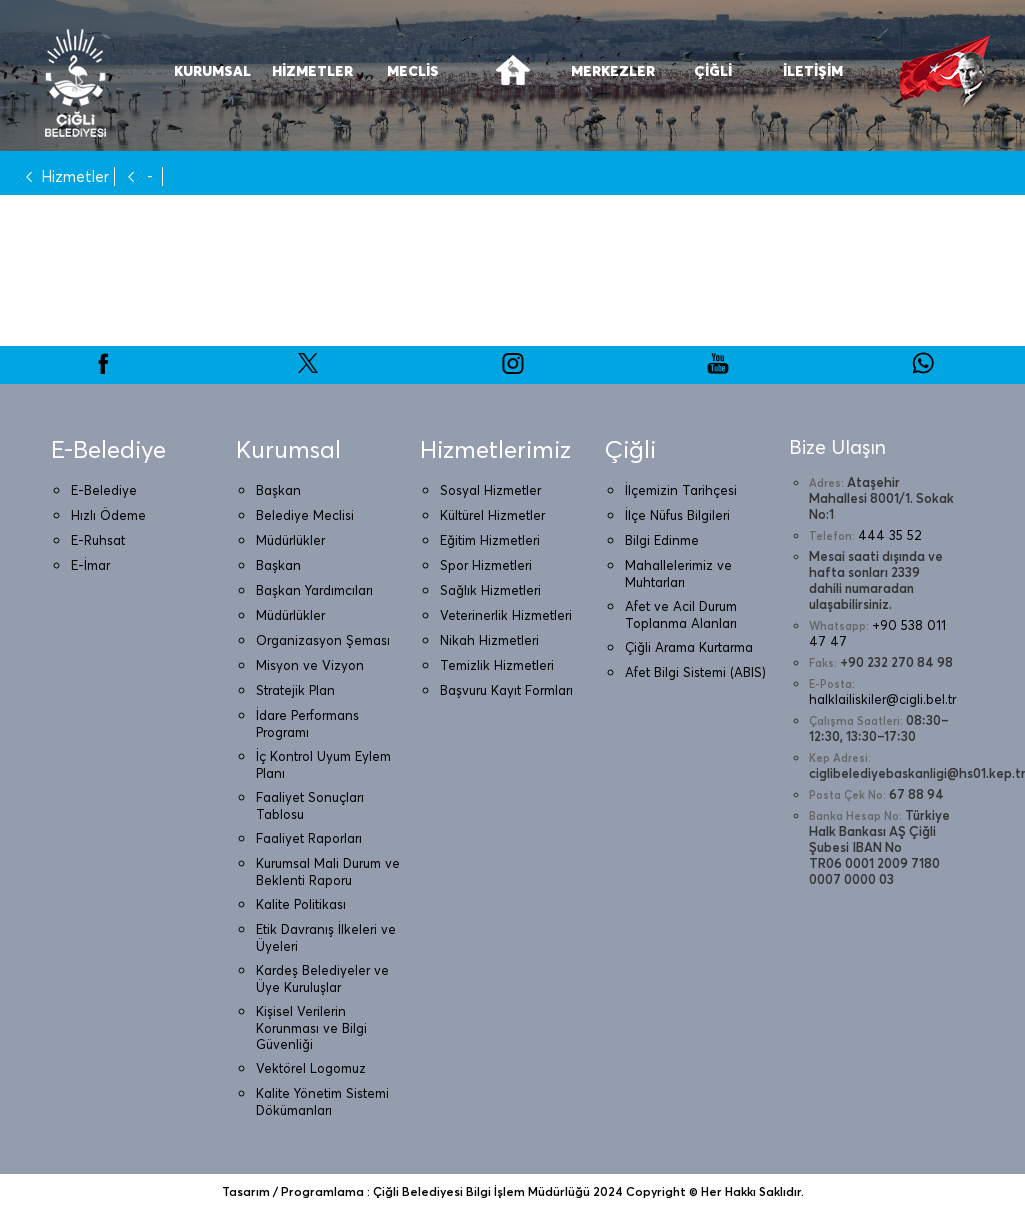  What do you see at coordinates (413, 71) in the screenshot?
I see `MECLİS` at bounding box center [413, 71].